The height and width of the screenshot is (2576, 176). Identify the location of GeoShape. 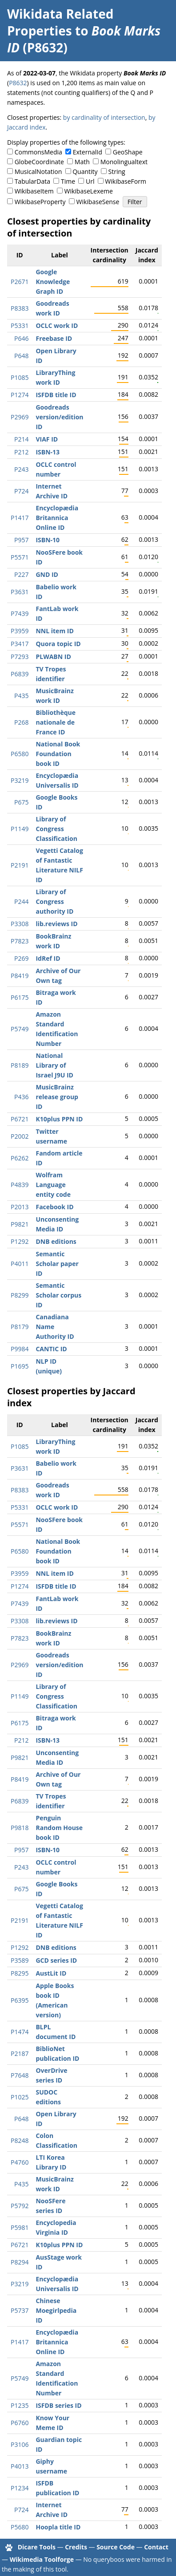
(128, 152).